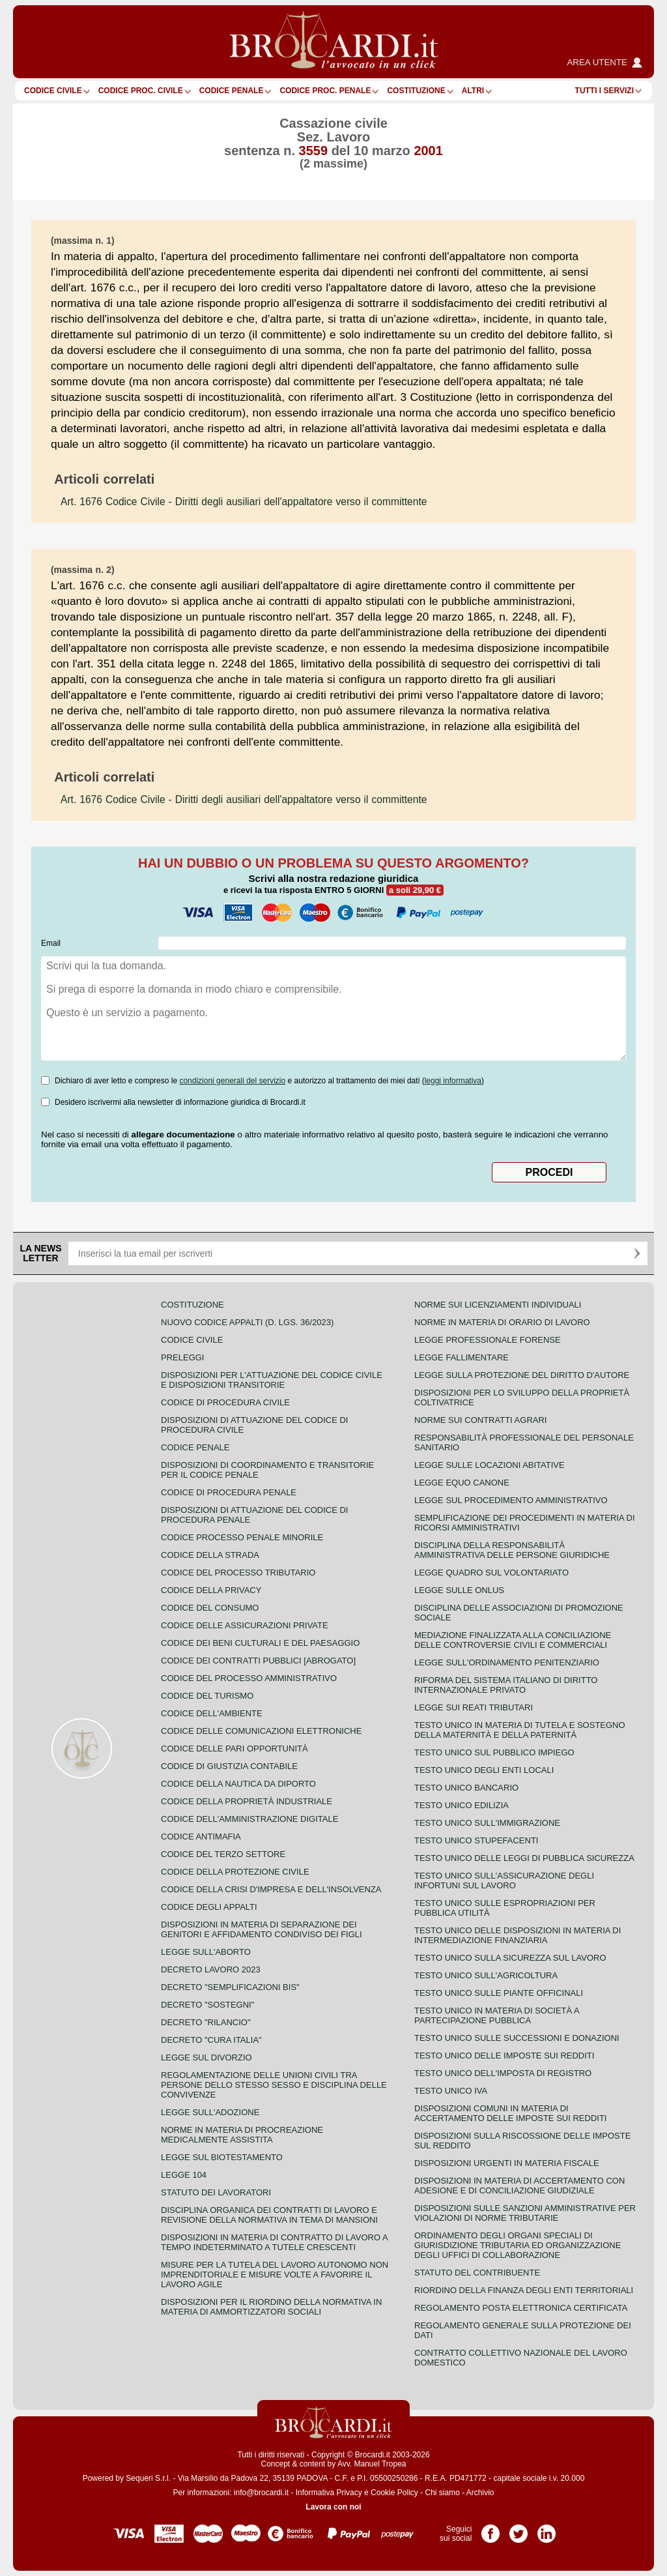 The height and width of the screenshot is (2576, 667). Describe the element at coordinates (510, 1958) in the screenshot. I see `Testo unico sulla sicurezza sul lavoro` at that location.